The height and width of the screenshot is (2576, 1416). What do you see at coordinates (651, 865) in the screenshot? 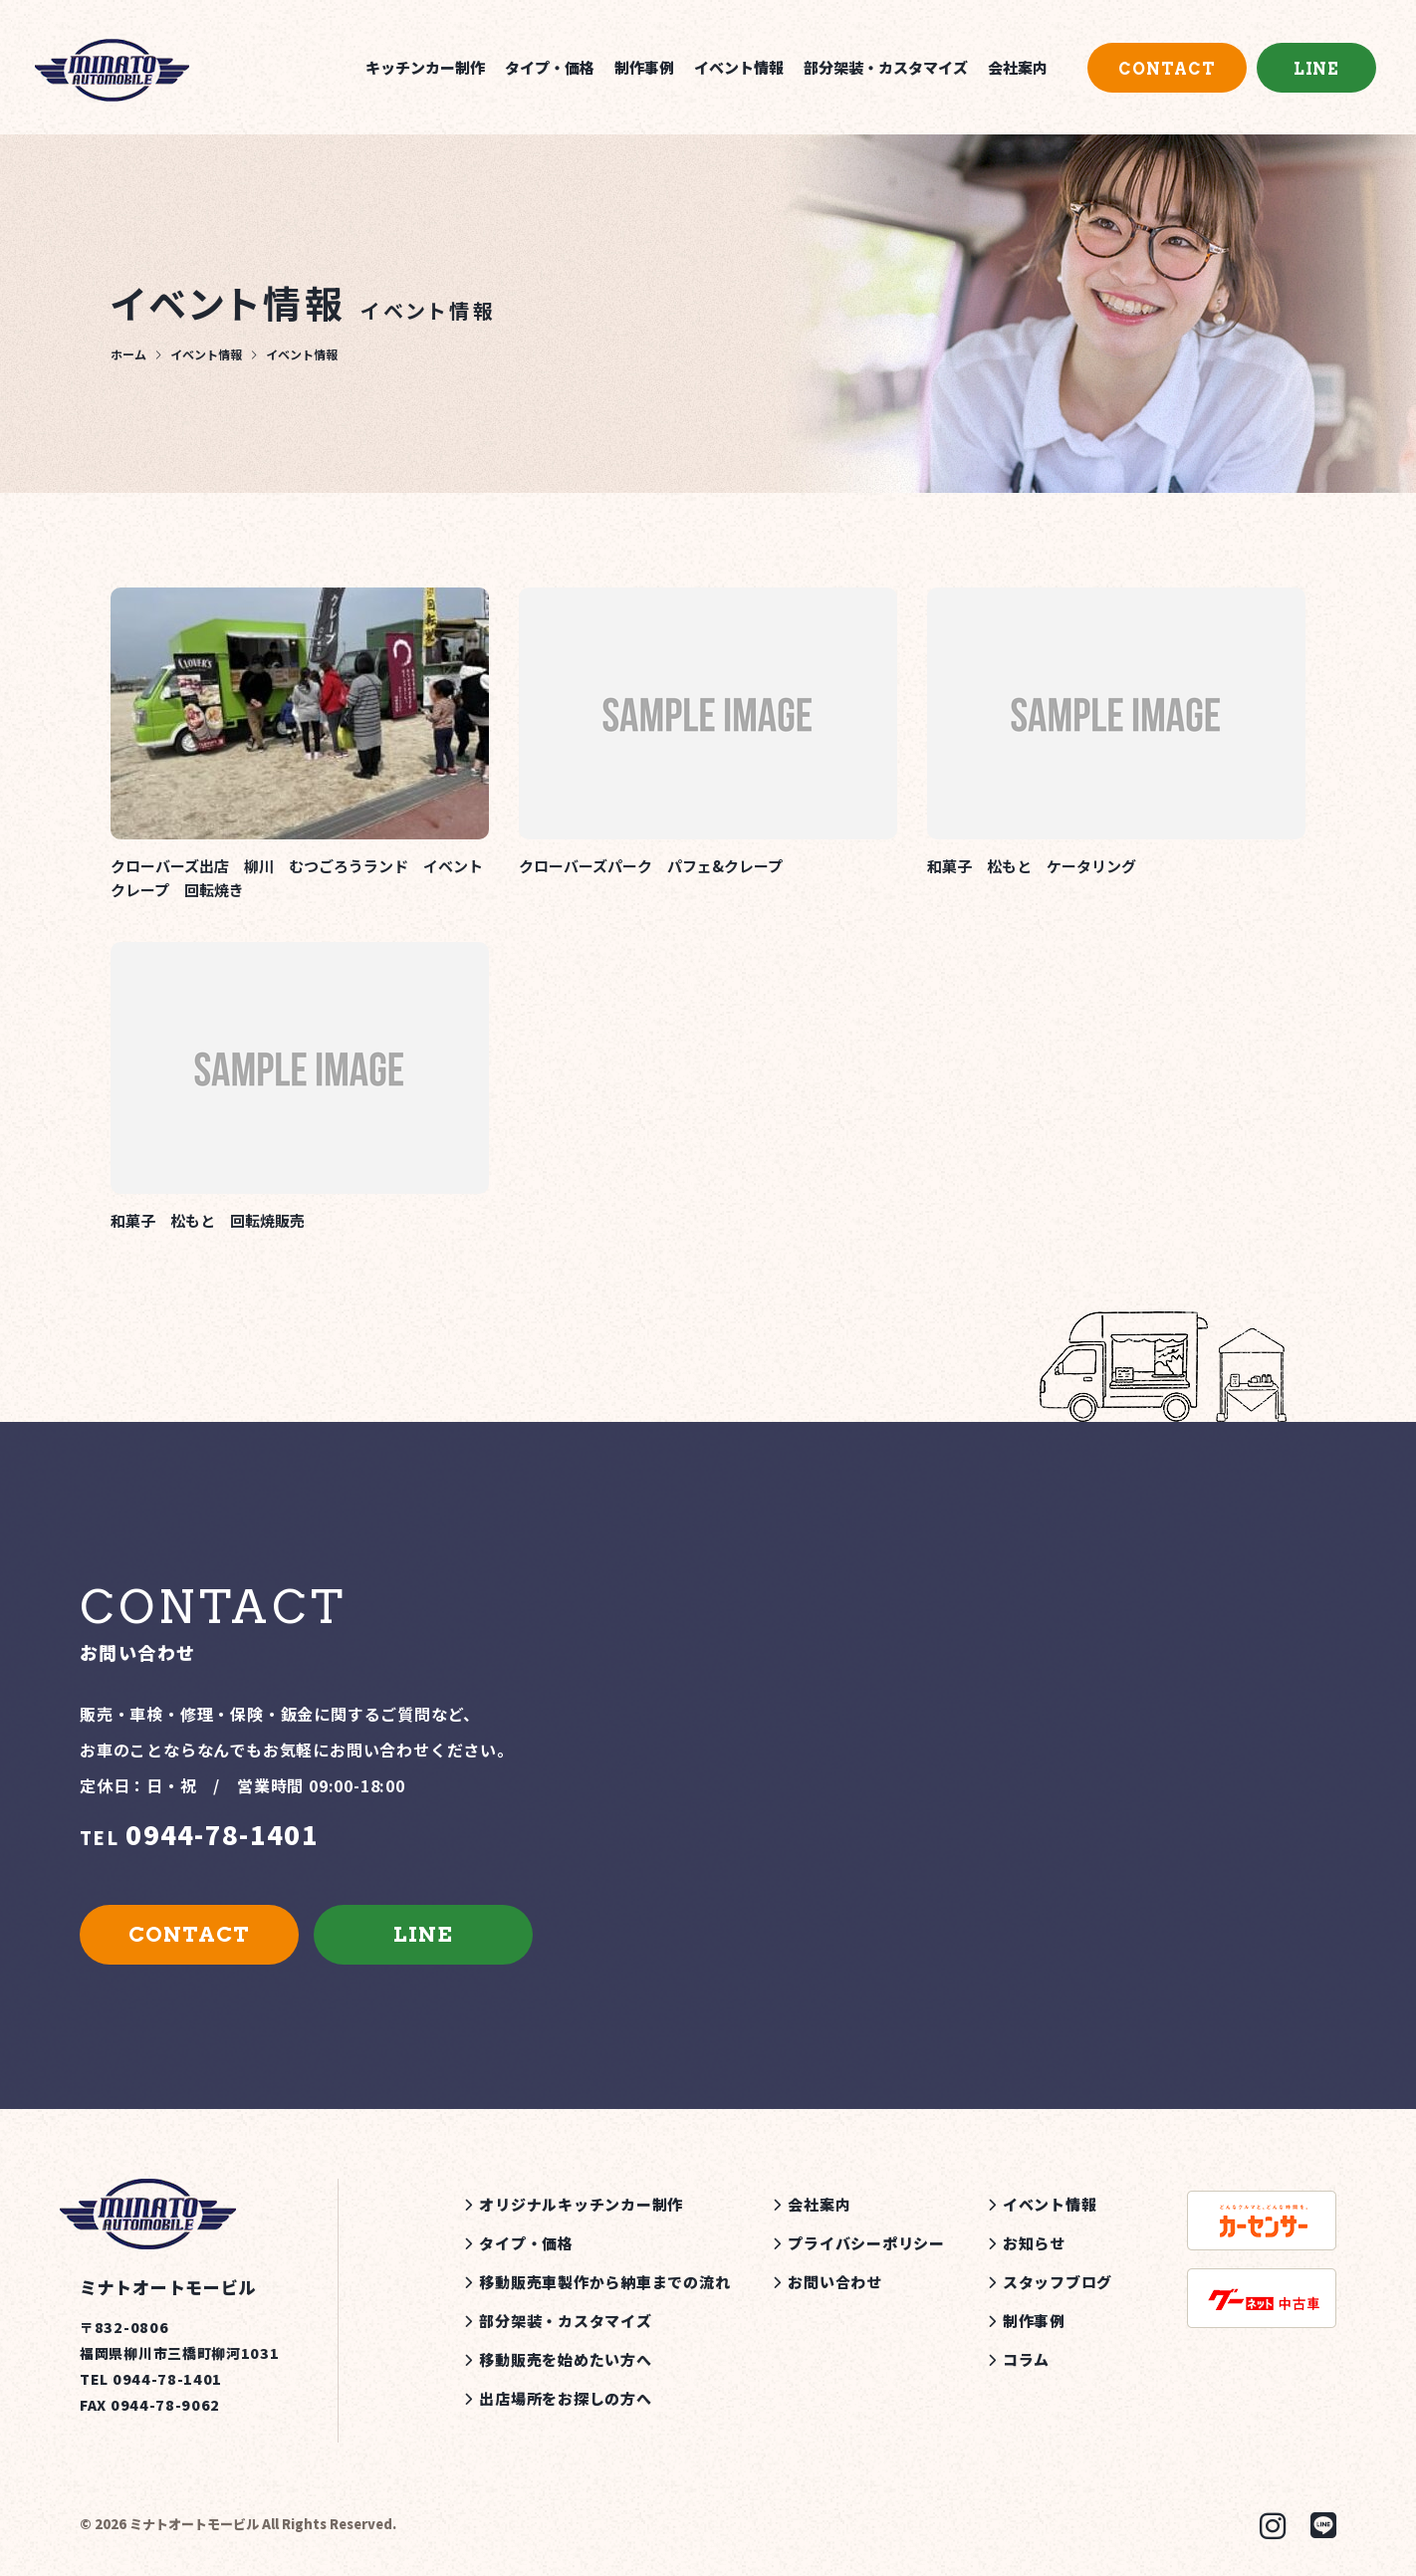
I see `クローバーズパーク パフェ&クレープ` at bounding box center [651, 865].